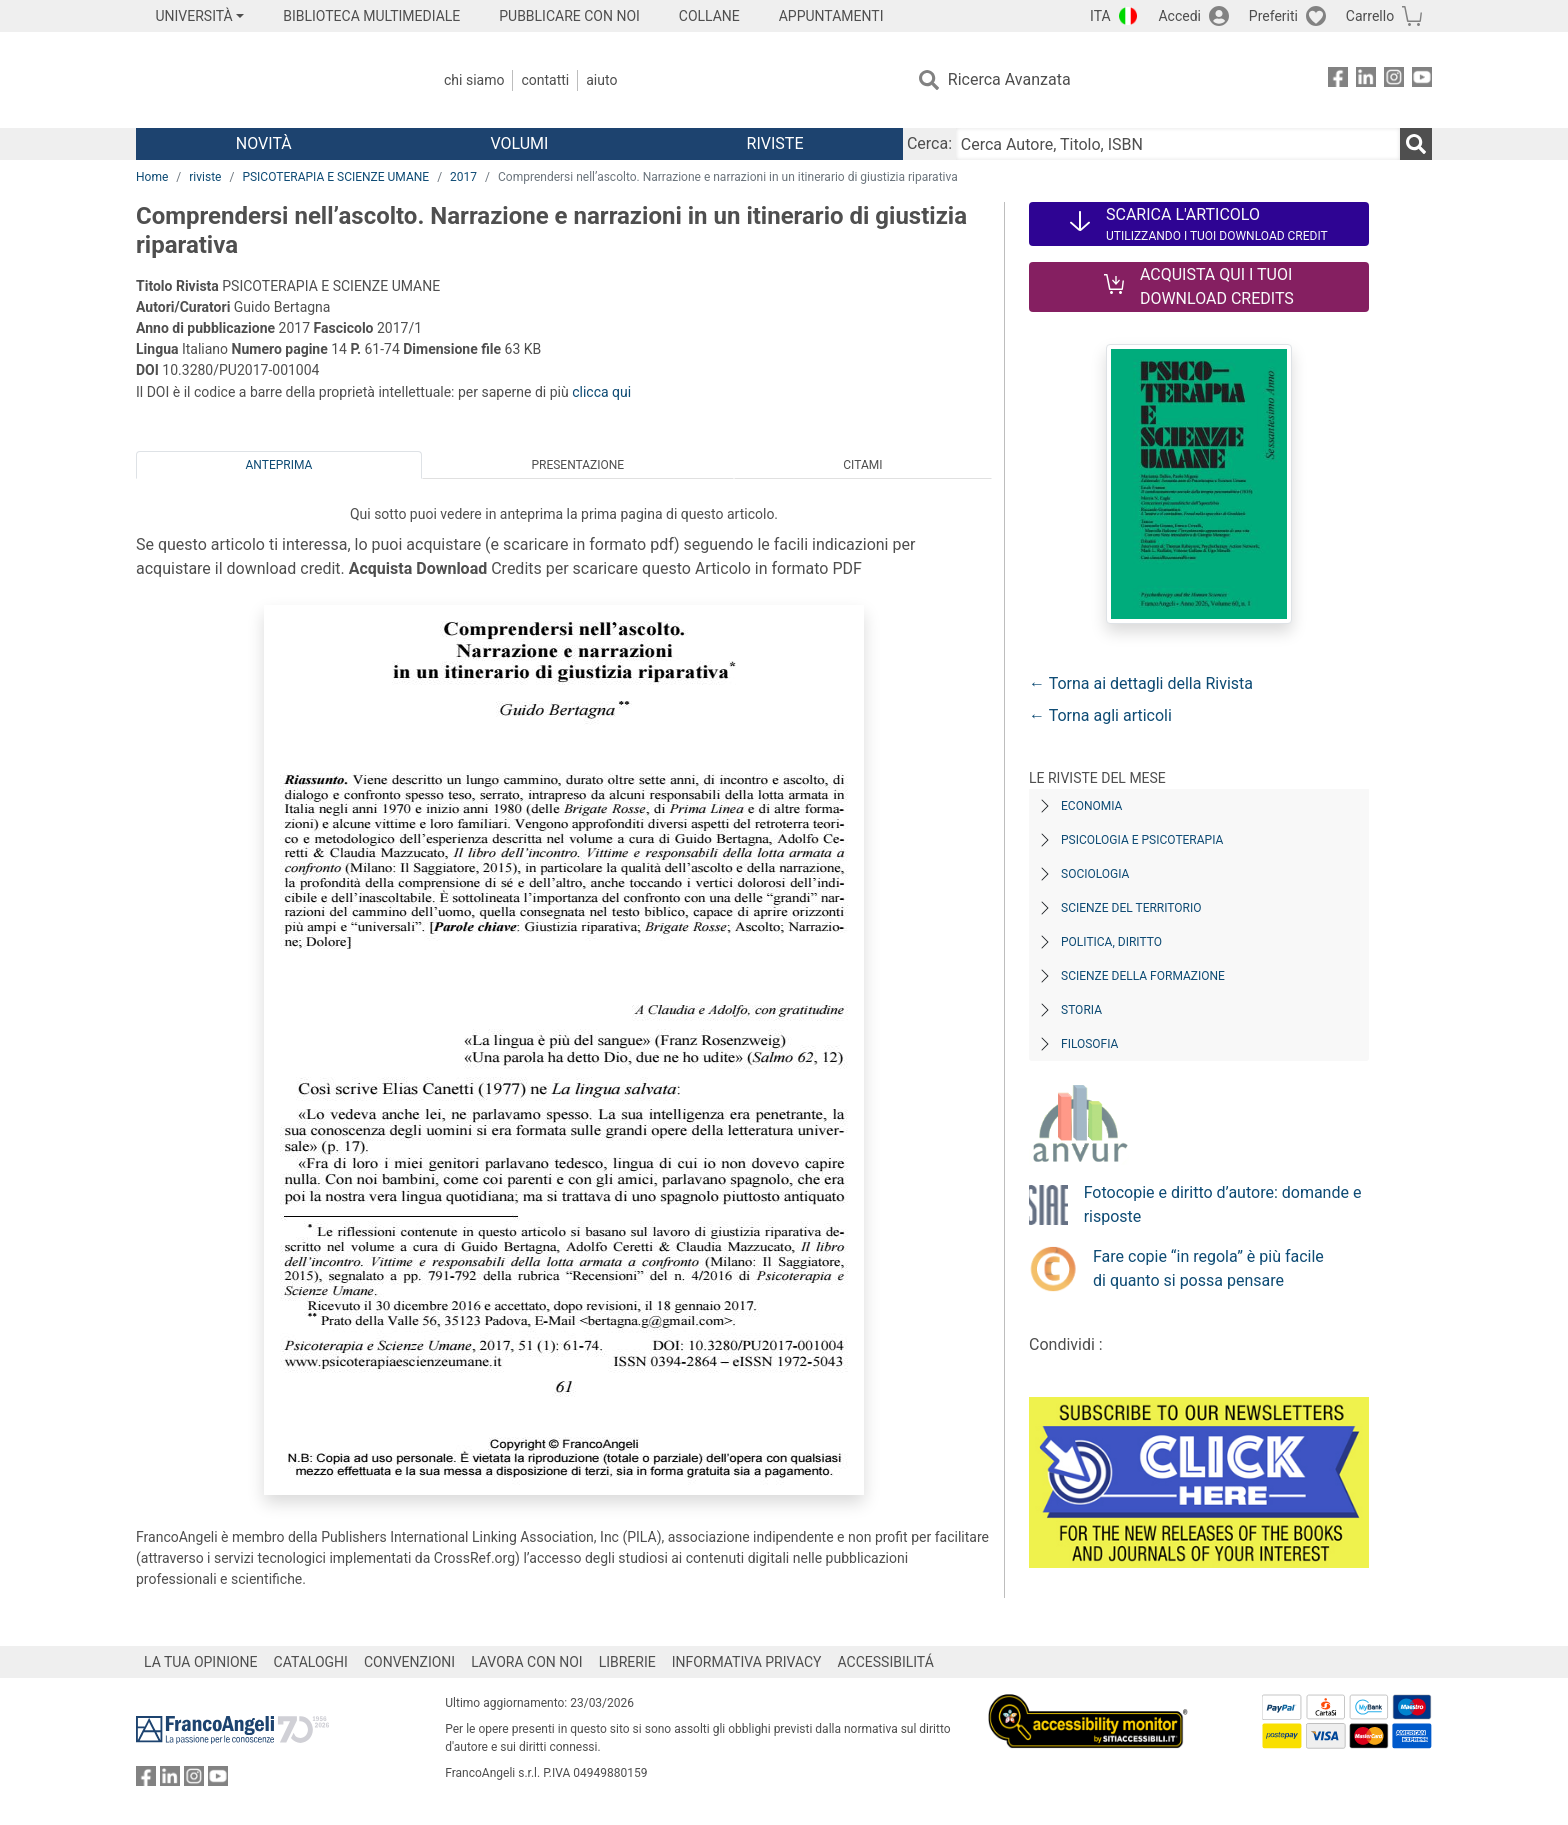  Describe the element at coordinates (463, 177) in the screenshot. I see `2017` at that location.